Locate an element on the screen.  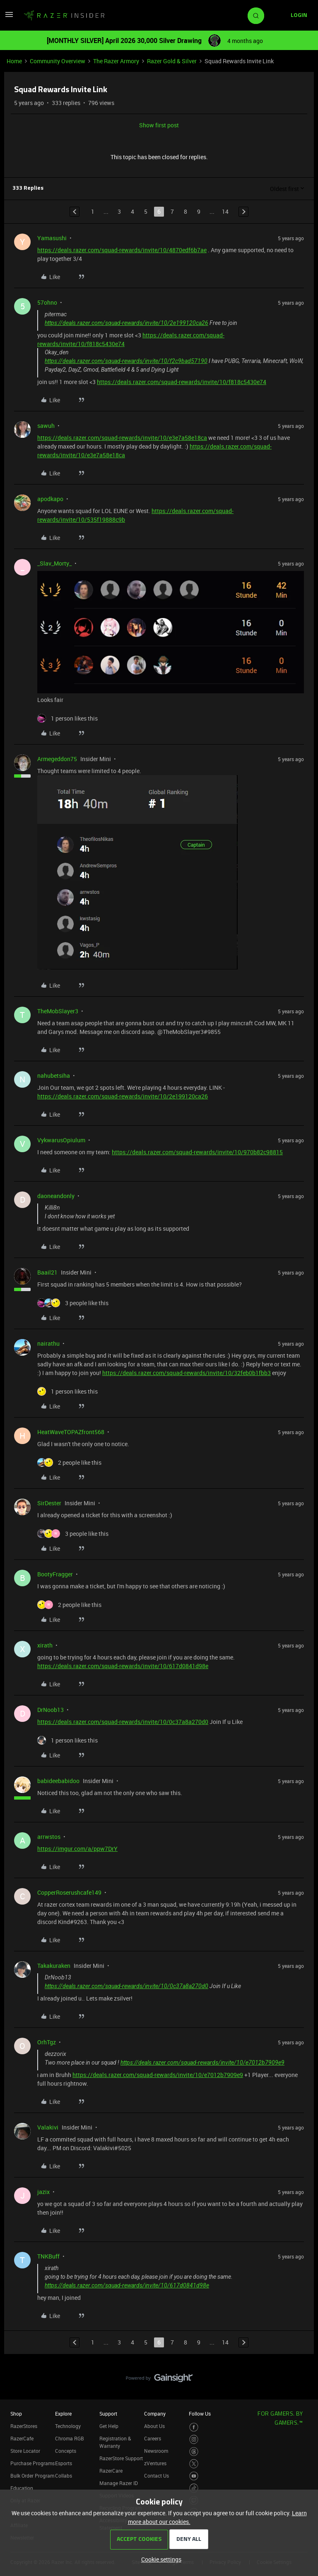
57ohno is located at coordinates (47, 302).